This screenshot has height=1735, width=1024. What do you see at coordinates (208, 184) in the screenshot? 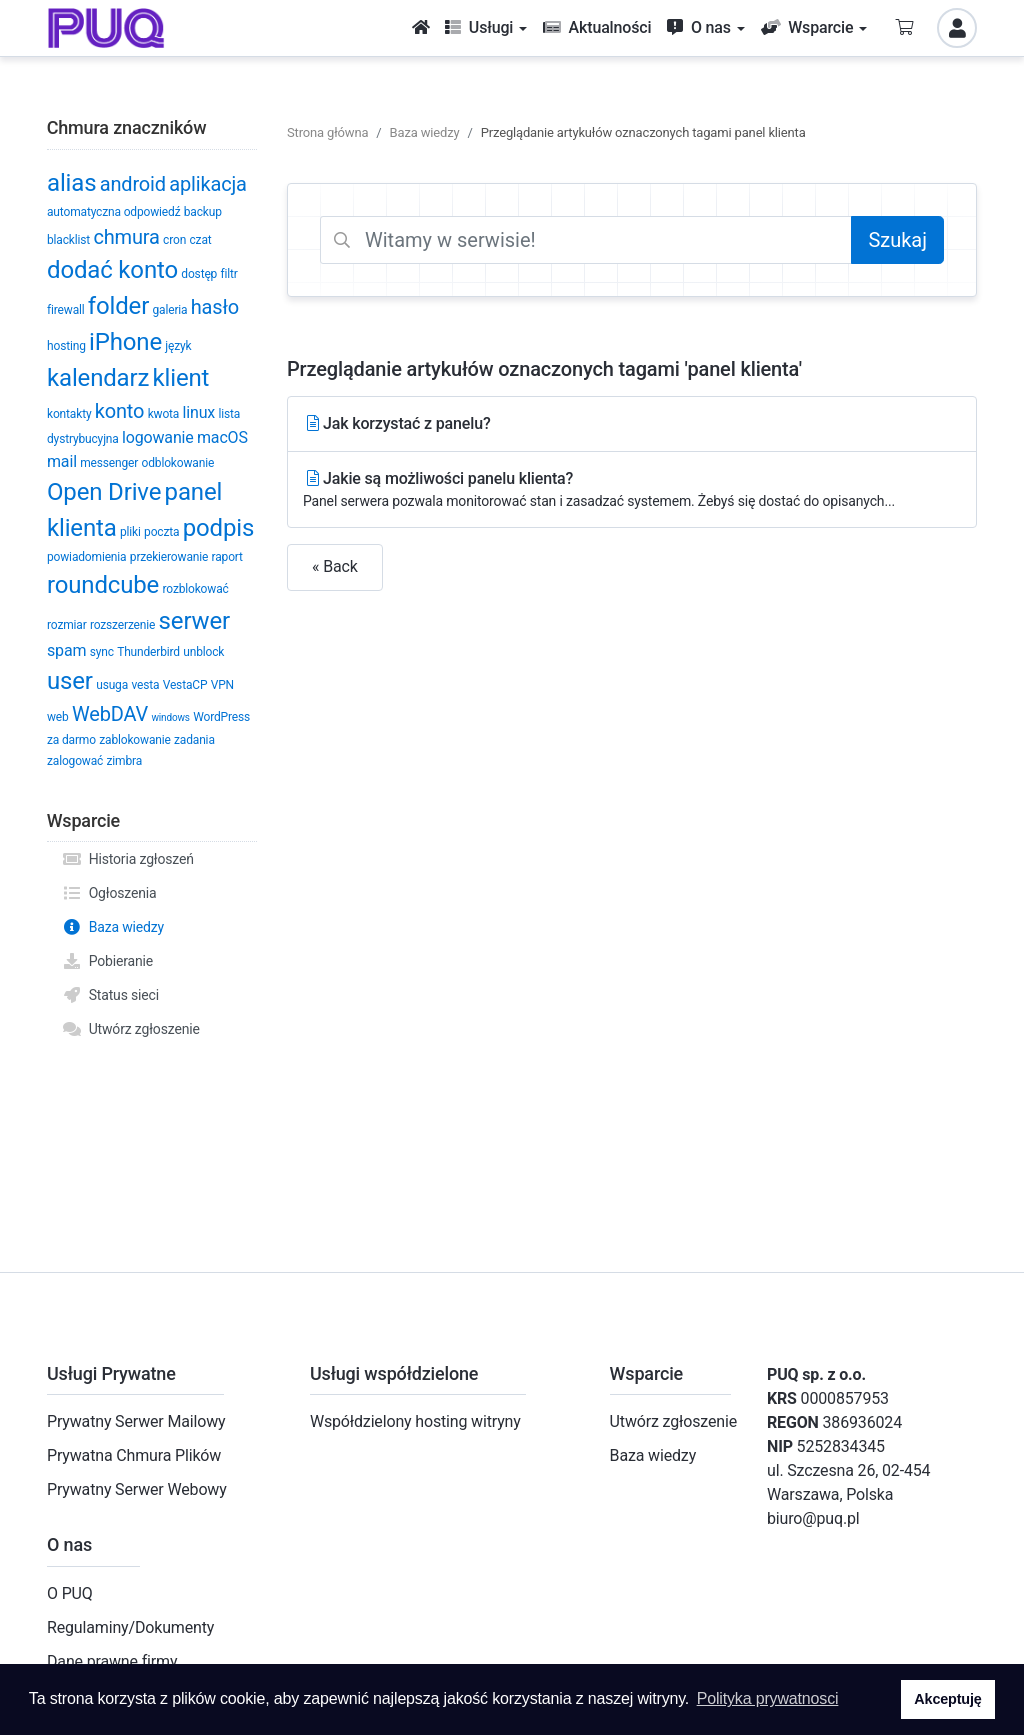
I see `aplikacja` at bounding box center [208, 184].